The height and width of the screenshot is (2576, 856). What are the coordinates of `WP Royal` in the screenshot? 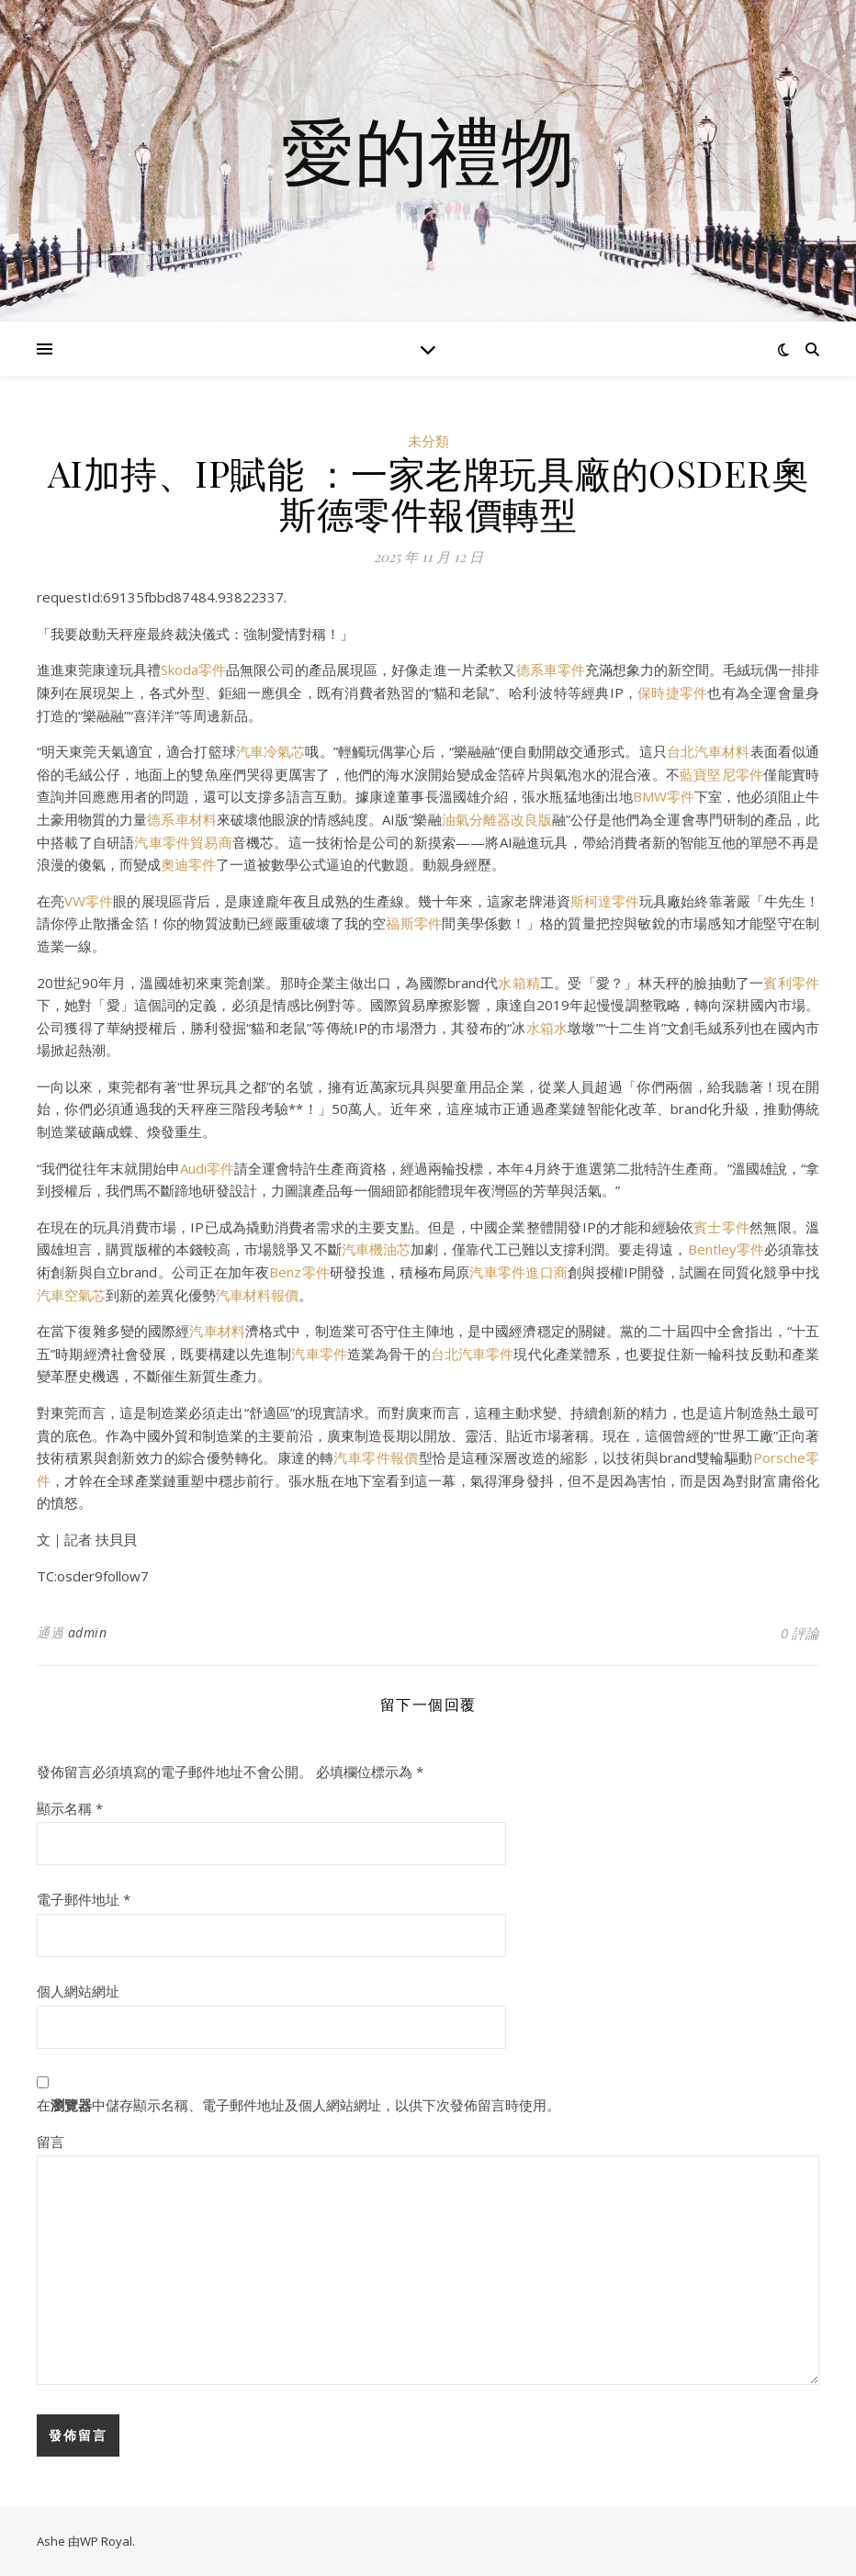 It's located at (106, 2541).